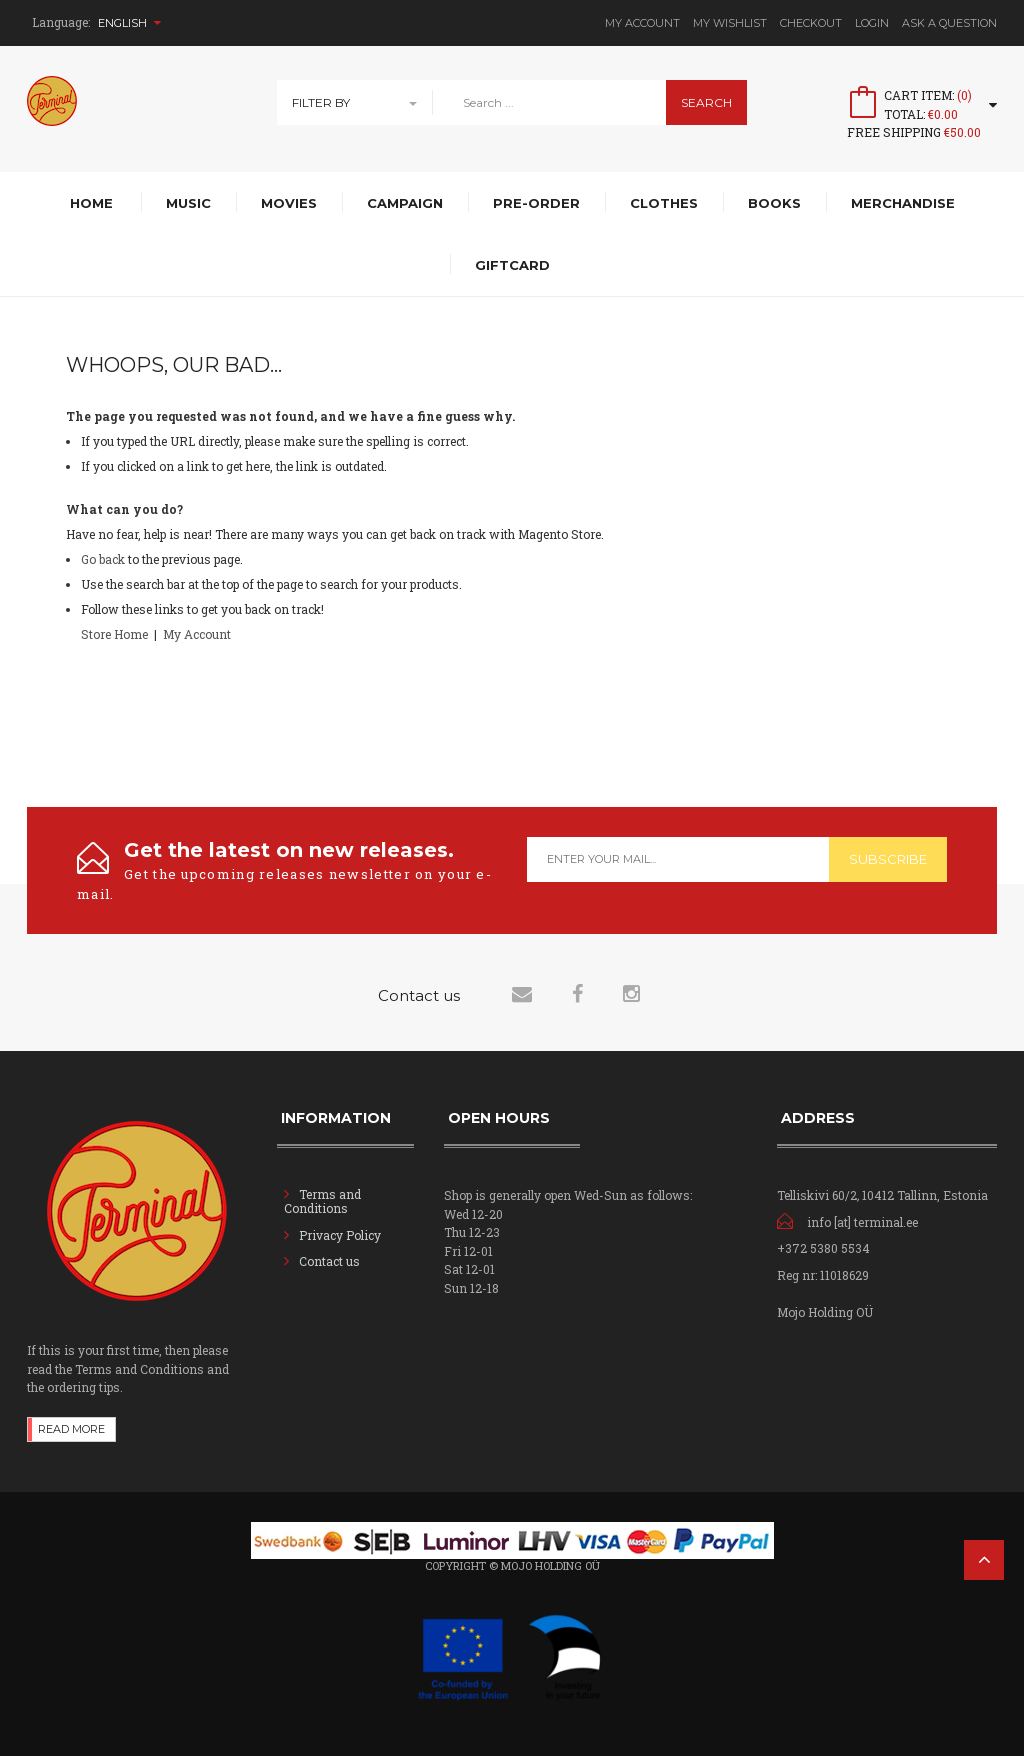 This screenshot has width=1024, height=1756. Describe the element at coordinates (642, 23) in the screenshot. I see `My Account` at that location.